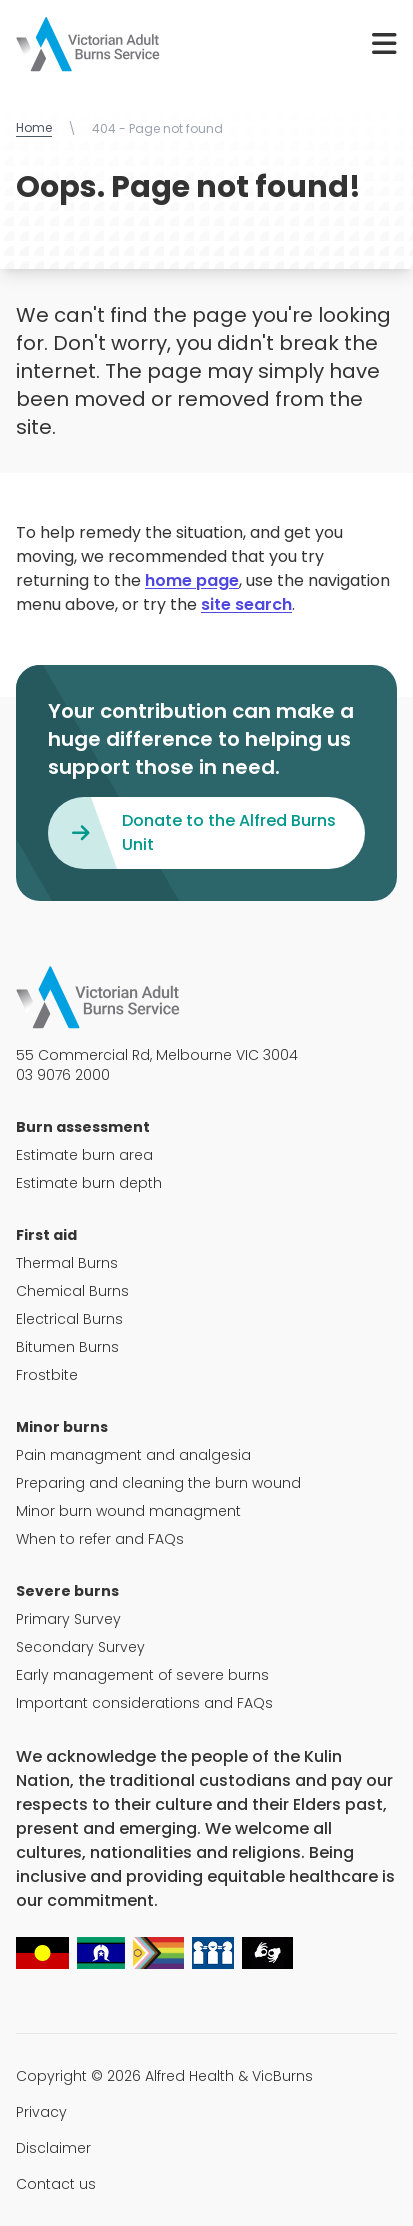 This screenshot has height=2226, width=413. Describe the element at coordinates (46, 1235) in the screenshot. I see `First aid` at that location.